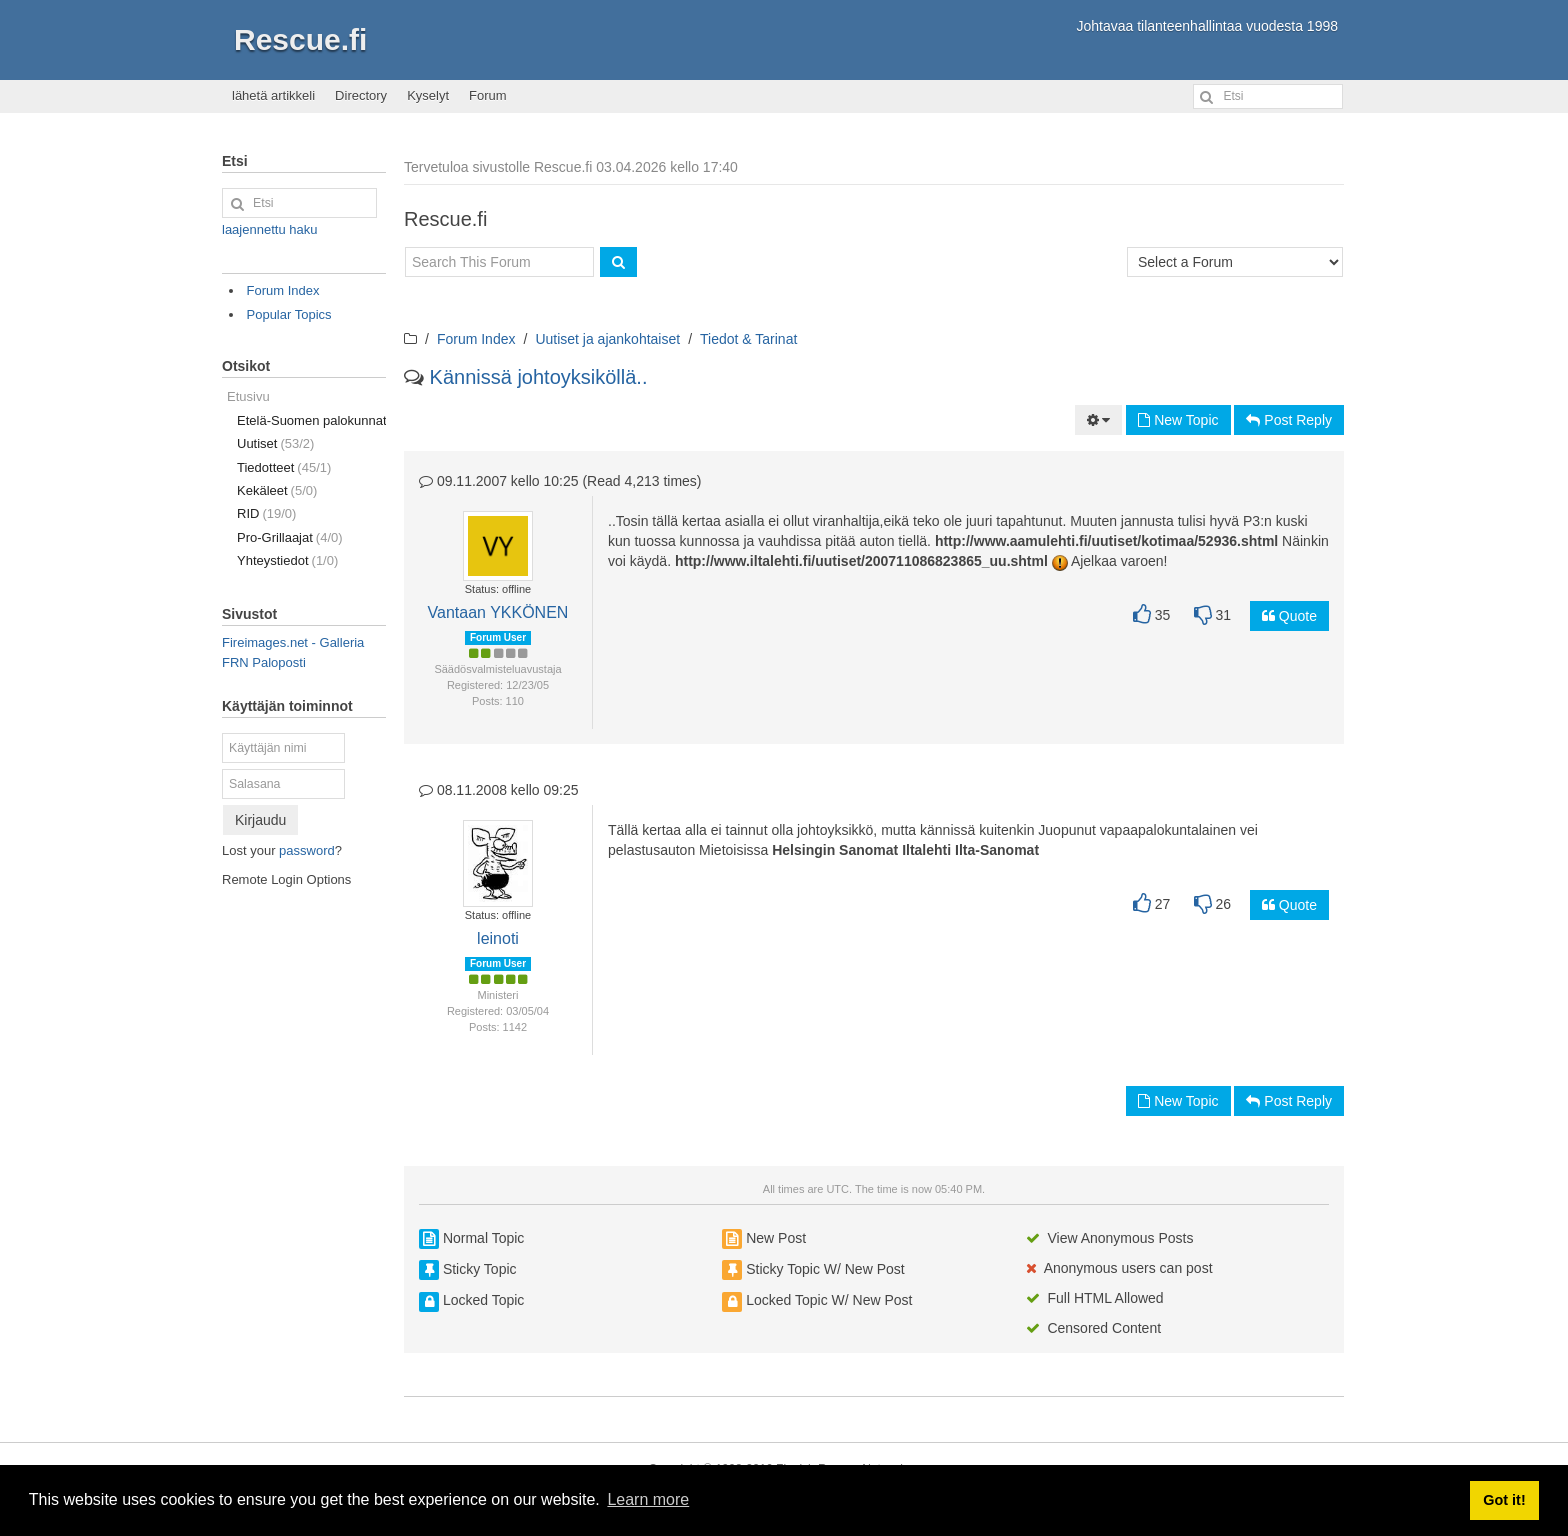  Describe the element at coordinates (311, 420) in the screenshot. I see `Etelä-Suomen palokunnat` at that location.